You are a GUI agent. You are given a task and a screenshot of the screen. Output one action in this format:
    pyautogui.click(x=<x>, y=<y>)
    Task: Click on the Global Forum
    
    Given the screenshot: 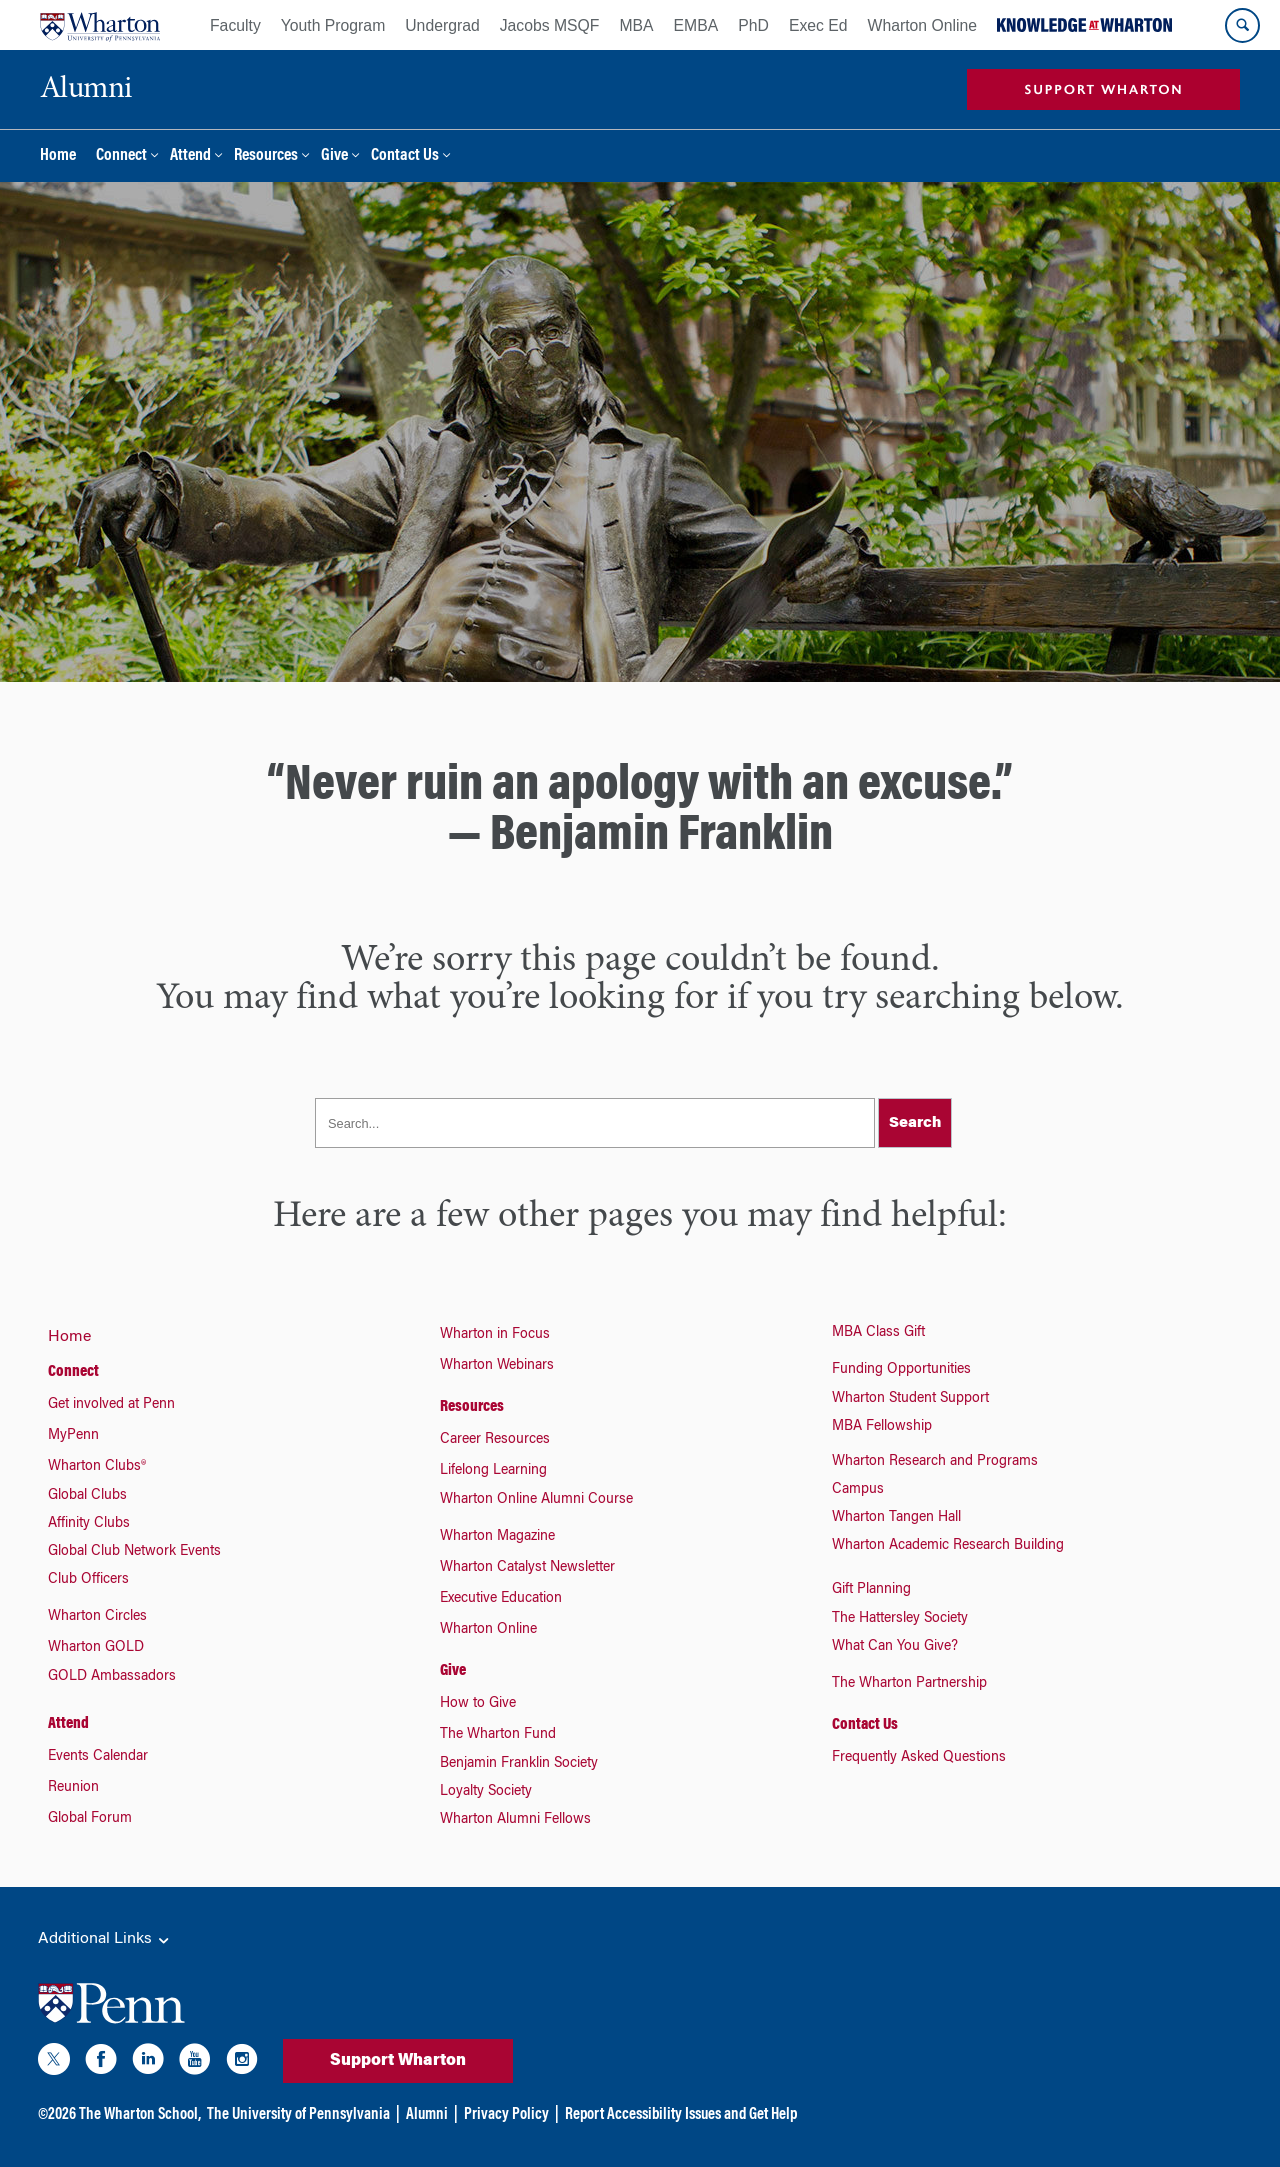 What is the action you would take?
    pyautogui.click(x=90, y=1819)
    